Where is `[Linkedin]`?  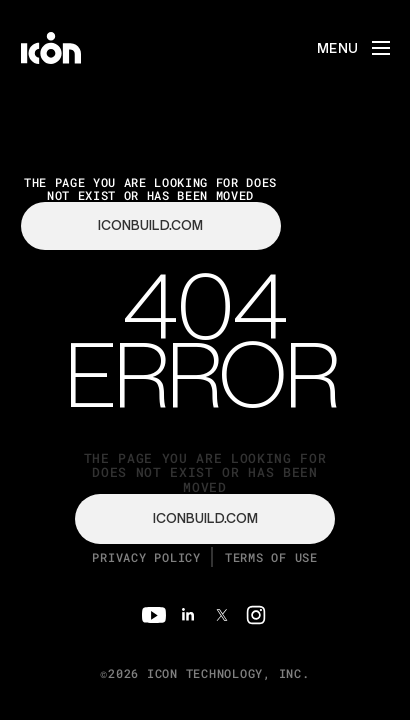 [Linkedin] is located at coordinates (188, 615).